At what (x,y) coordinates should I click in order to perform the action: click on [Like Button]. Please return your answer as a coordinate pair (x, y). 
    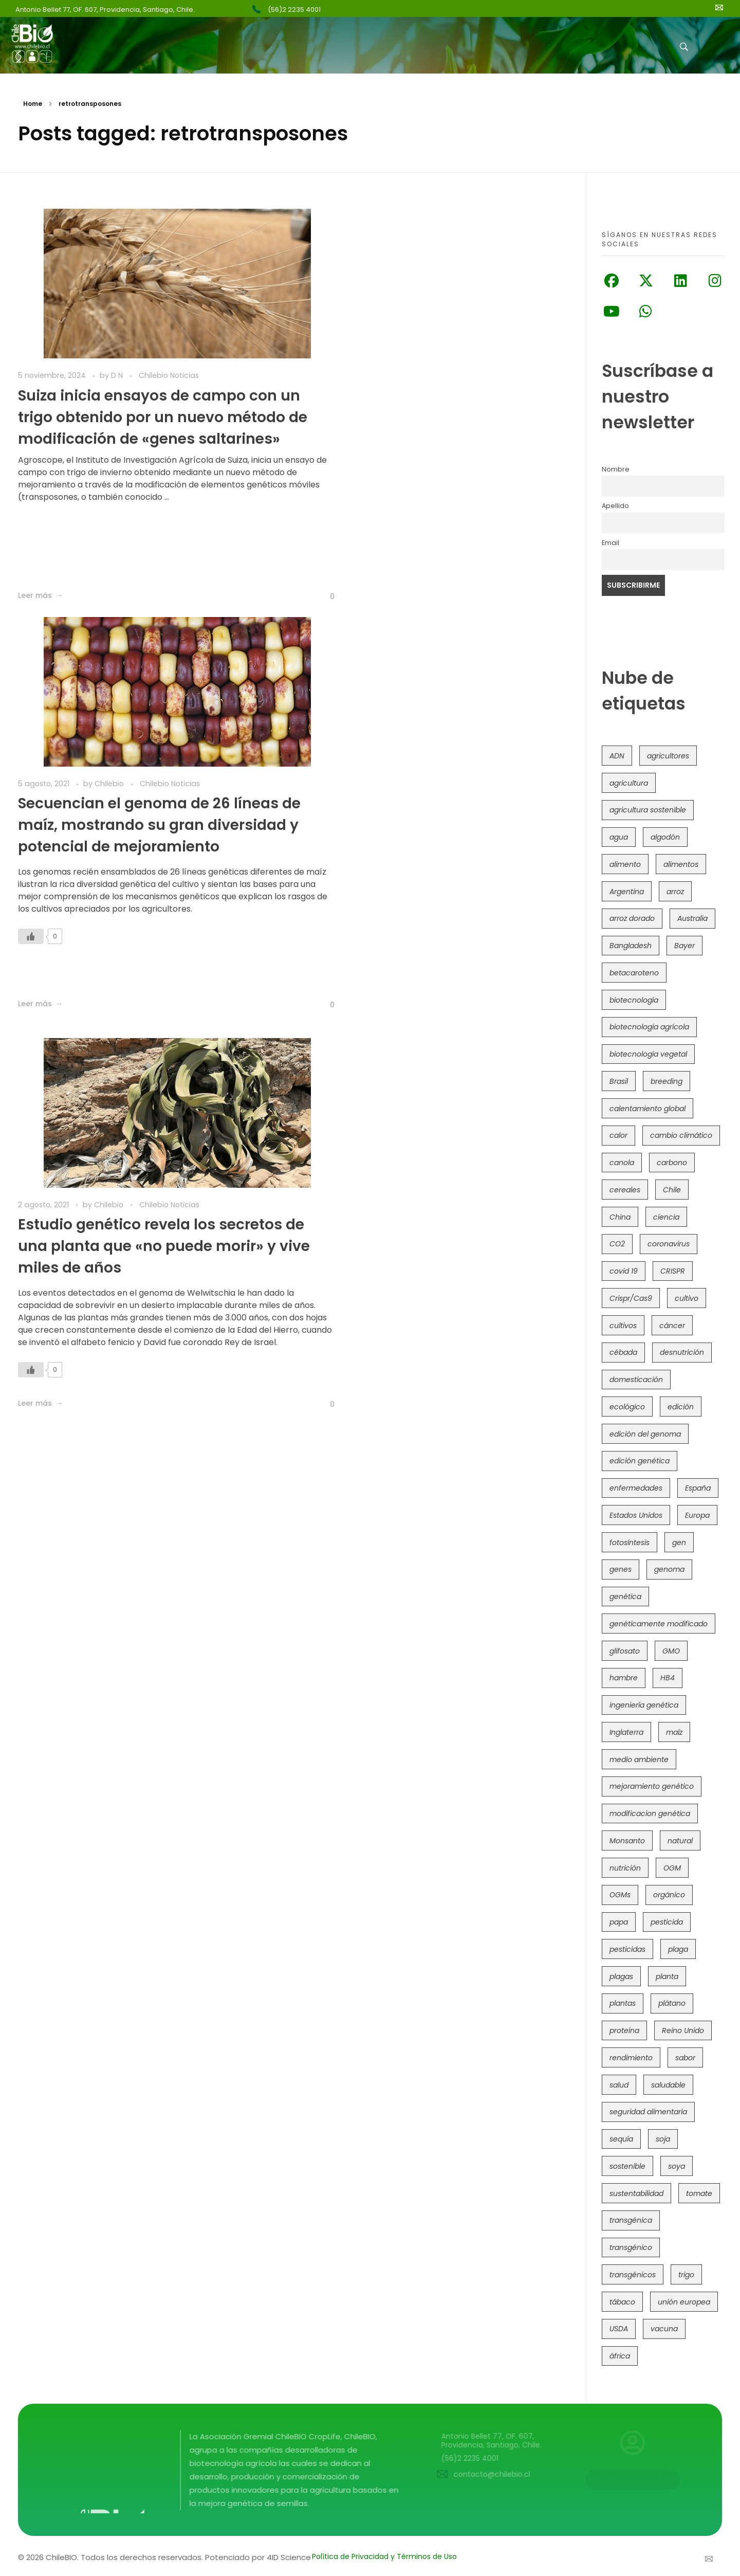
    Looking at the image, I should click on (272, 596).